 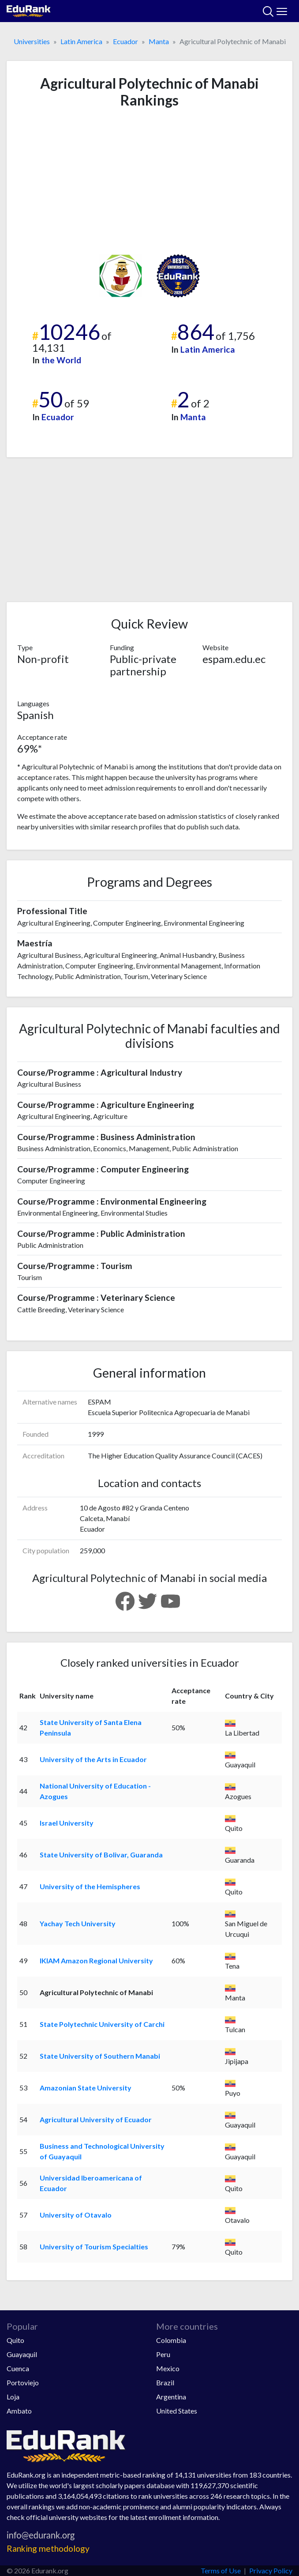 I want to click on Guayaquil, so click(x=22, y=2354).